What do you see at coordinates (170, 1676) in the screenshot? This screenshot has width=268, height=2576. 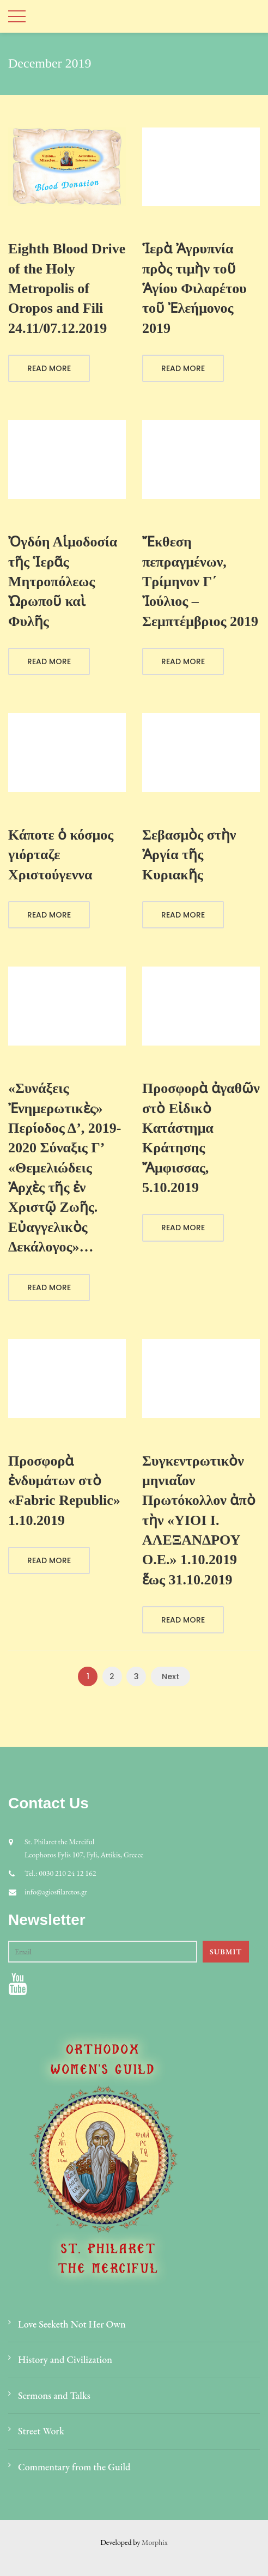 I see `Next` at bounding box center [170, 1676].